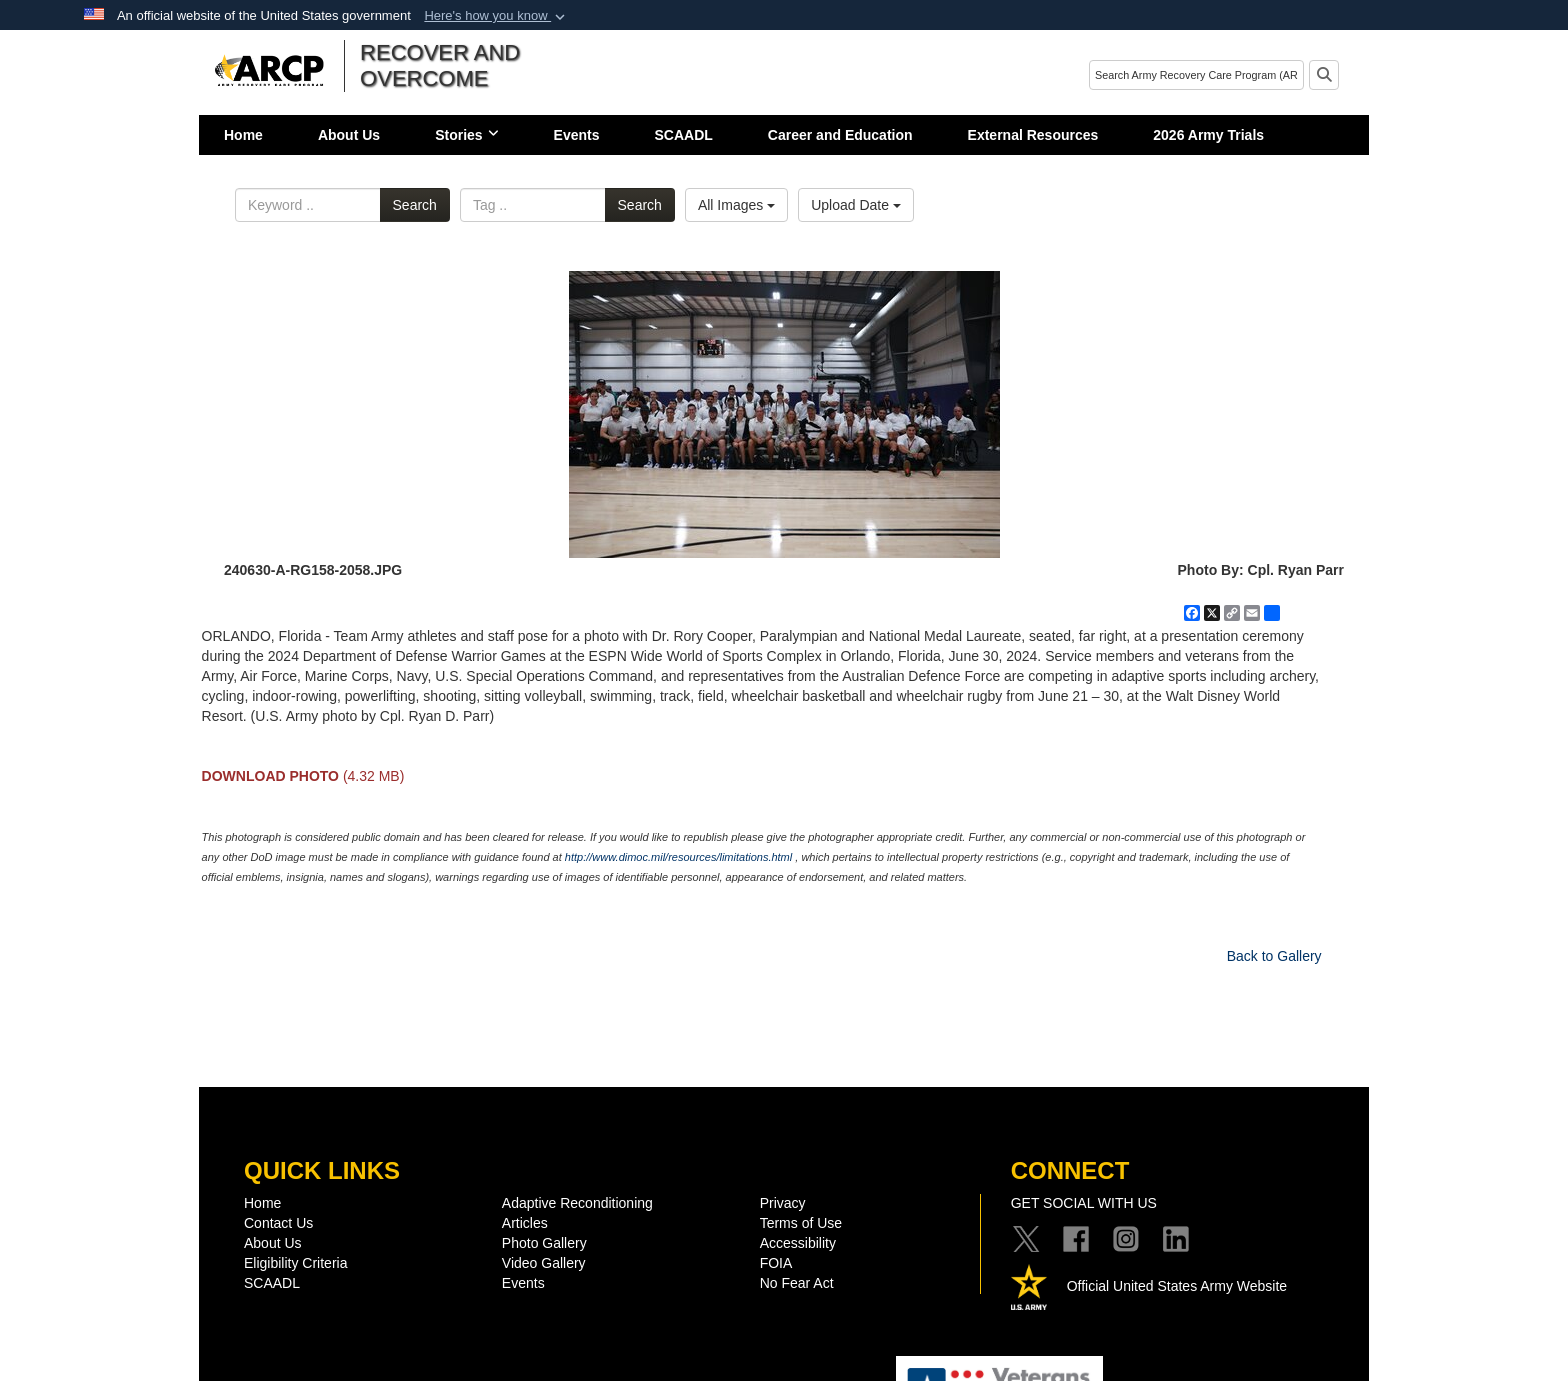  Describe the element at coordinates (278, 1223) in the screenshot. I see `Contact Us` at that location.